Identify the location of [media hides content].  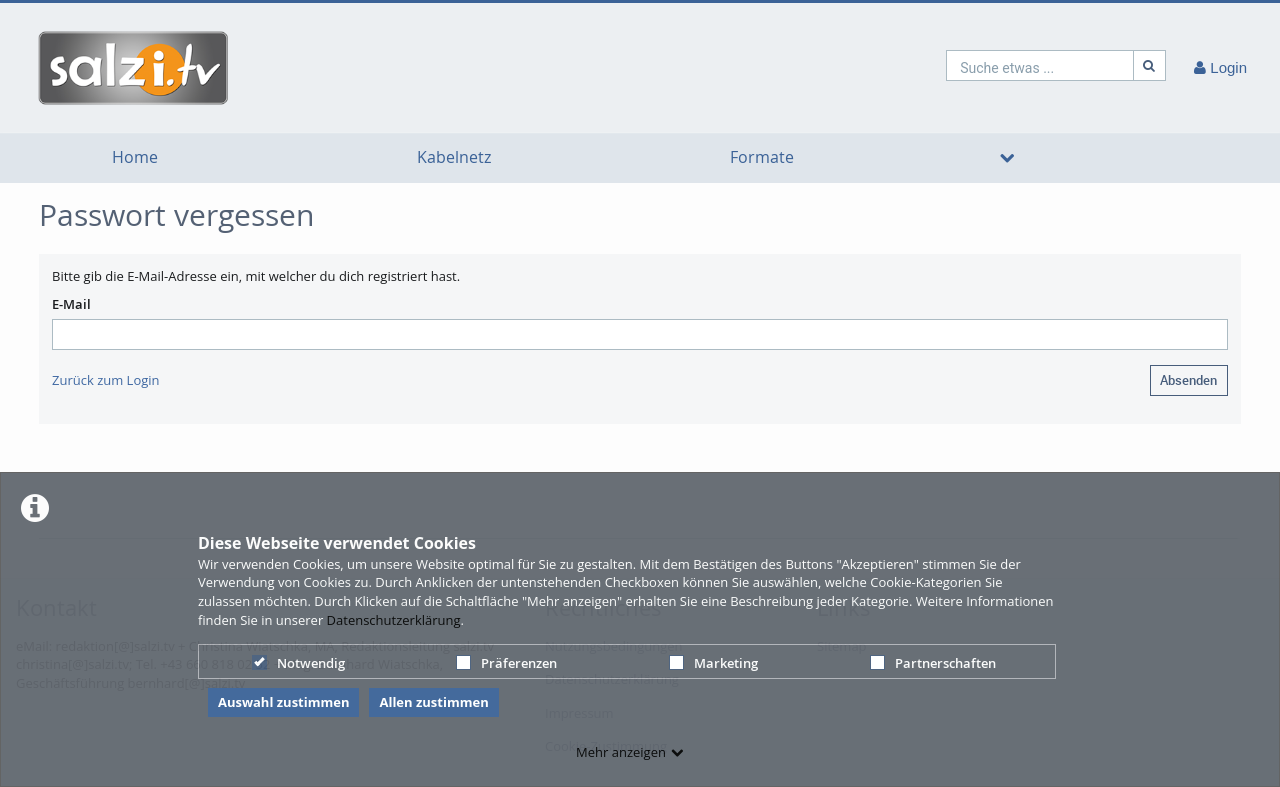
(1007, 158).